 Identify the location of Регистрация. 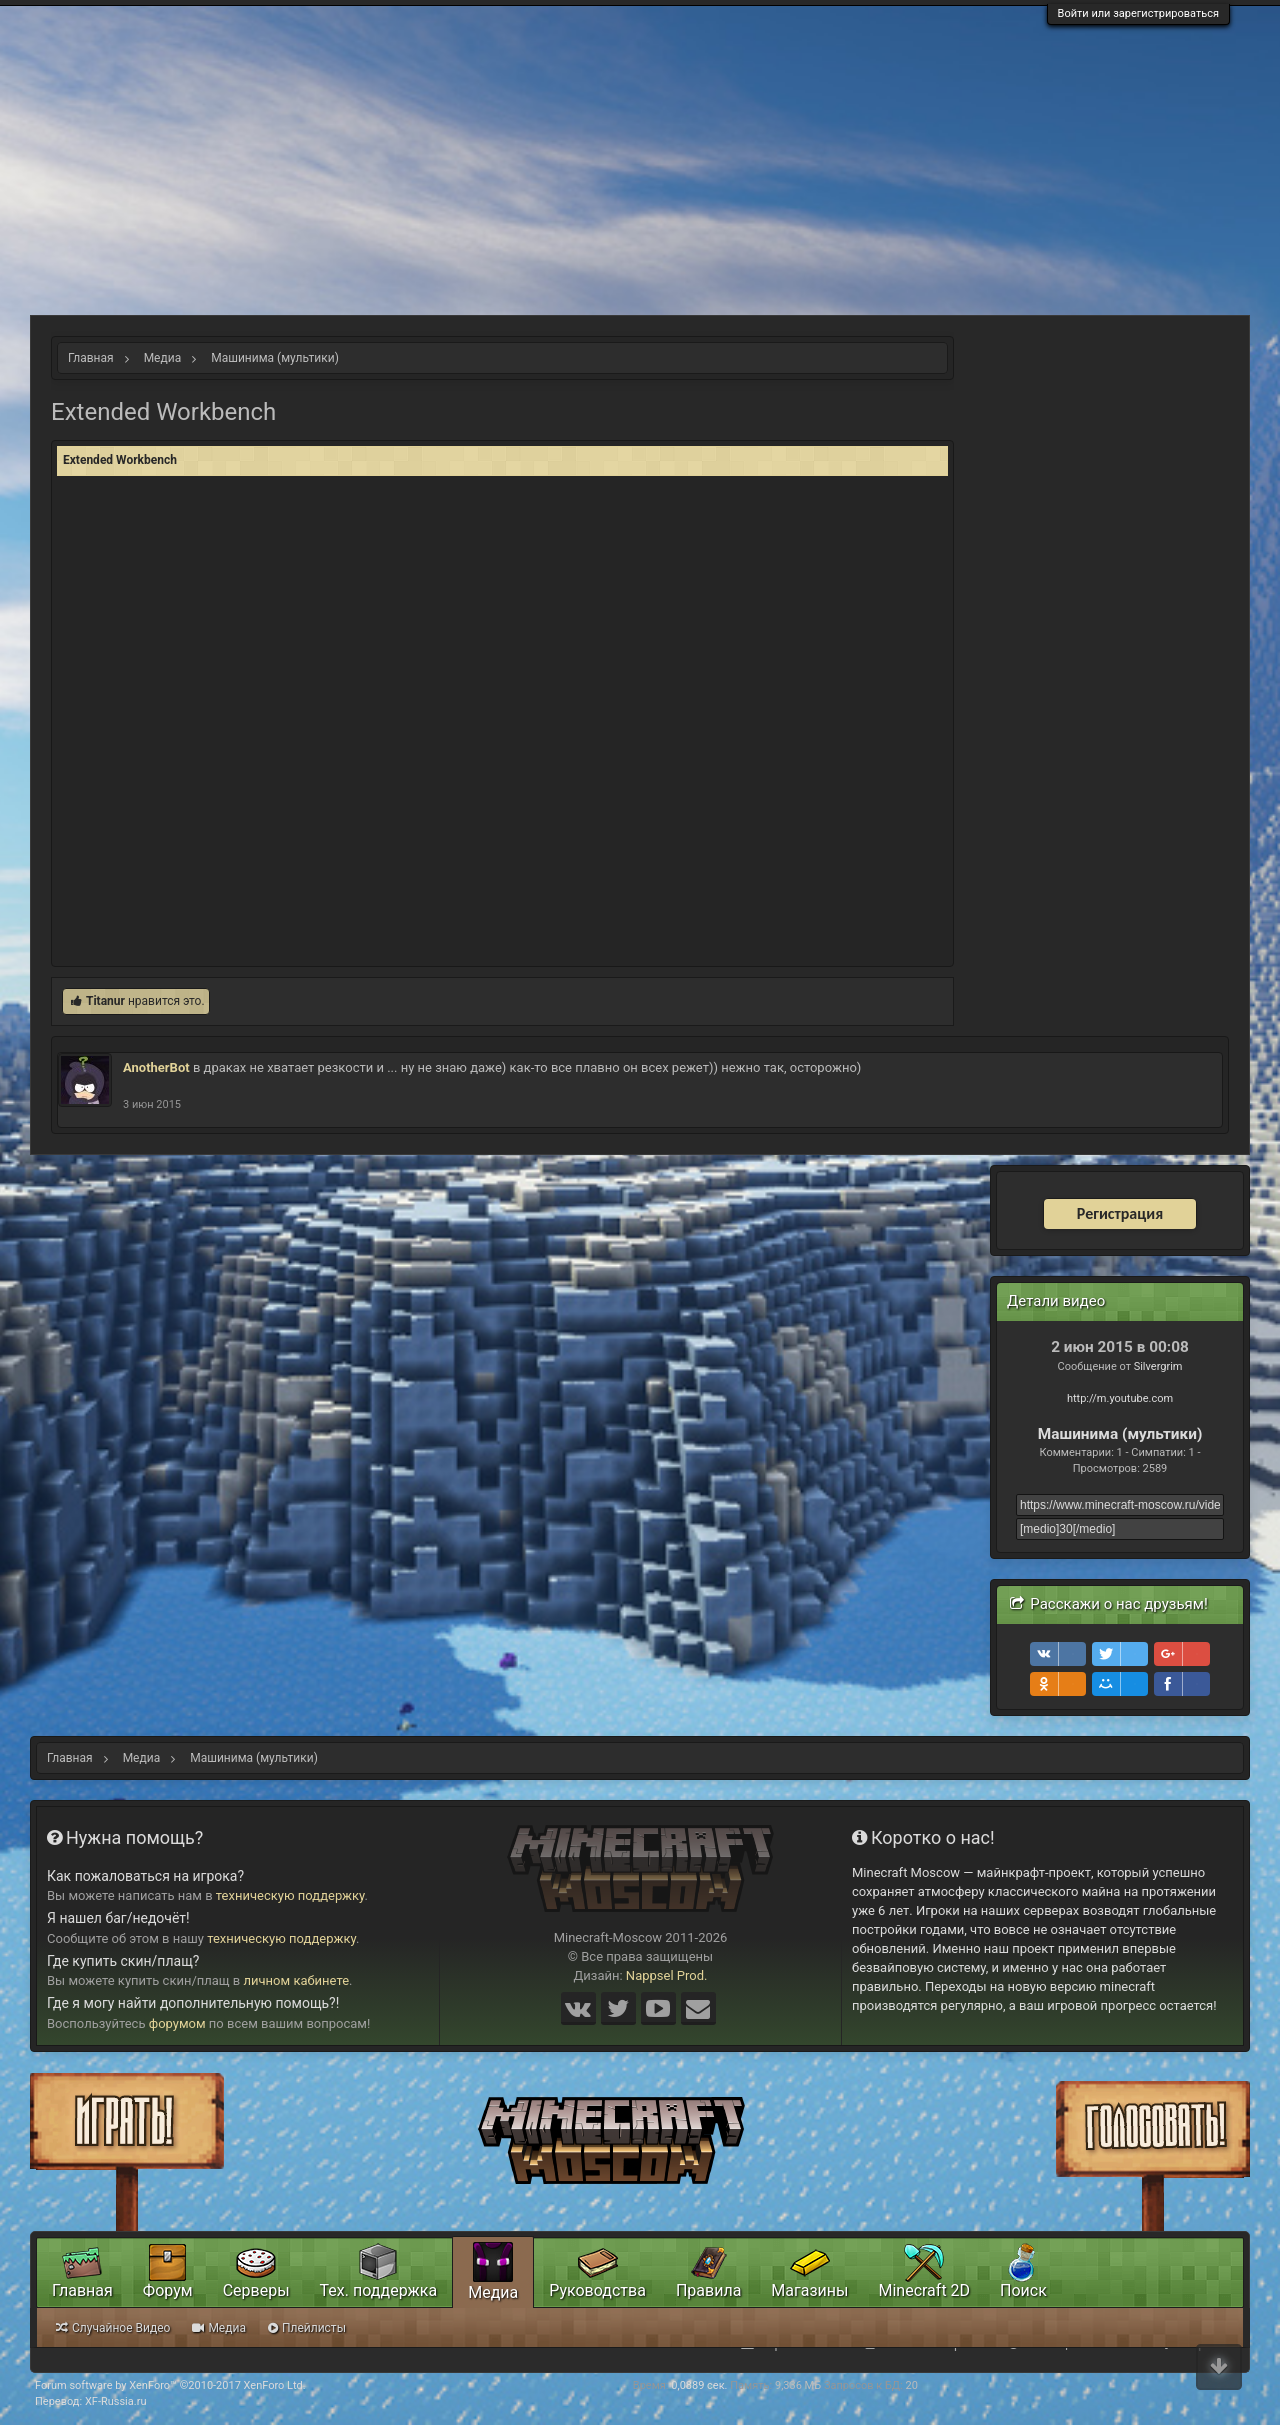
(1120, 1213).